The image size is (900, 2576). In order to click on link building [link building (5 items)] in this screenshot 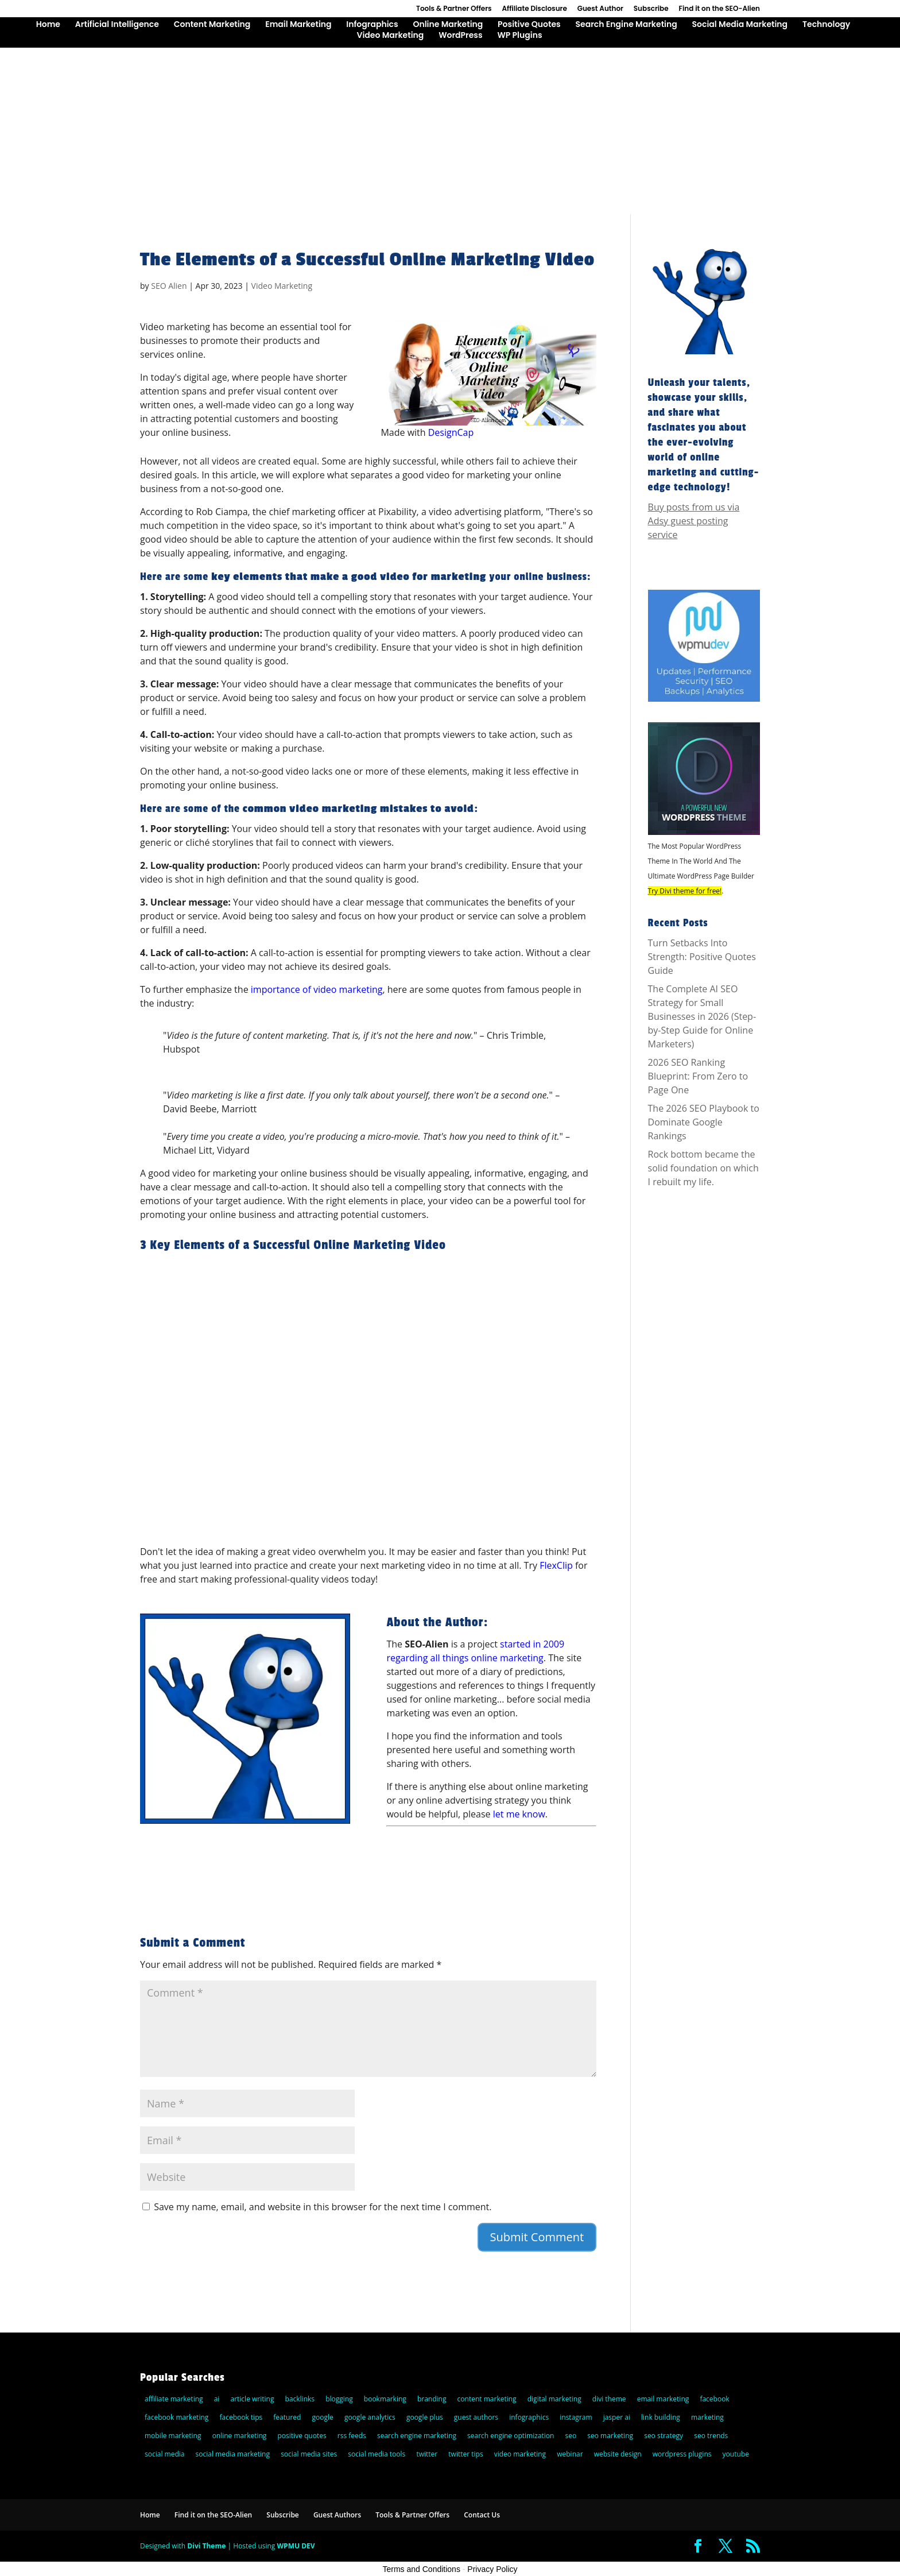, I will do `click(660, 2417)`.